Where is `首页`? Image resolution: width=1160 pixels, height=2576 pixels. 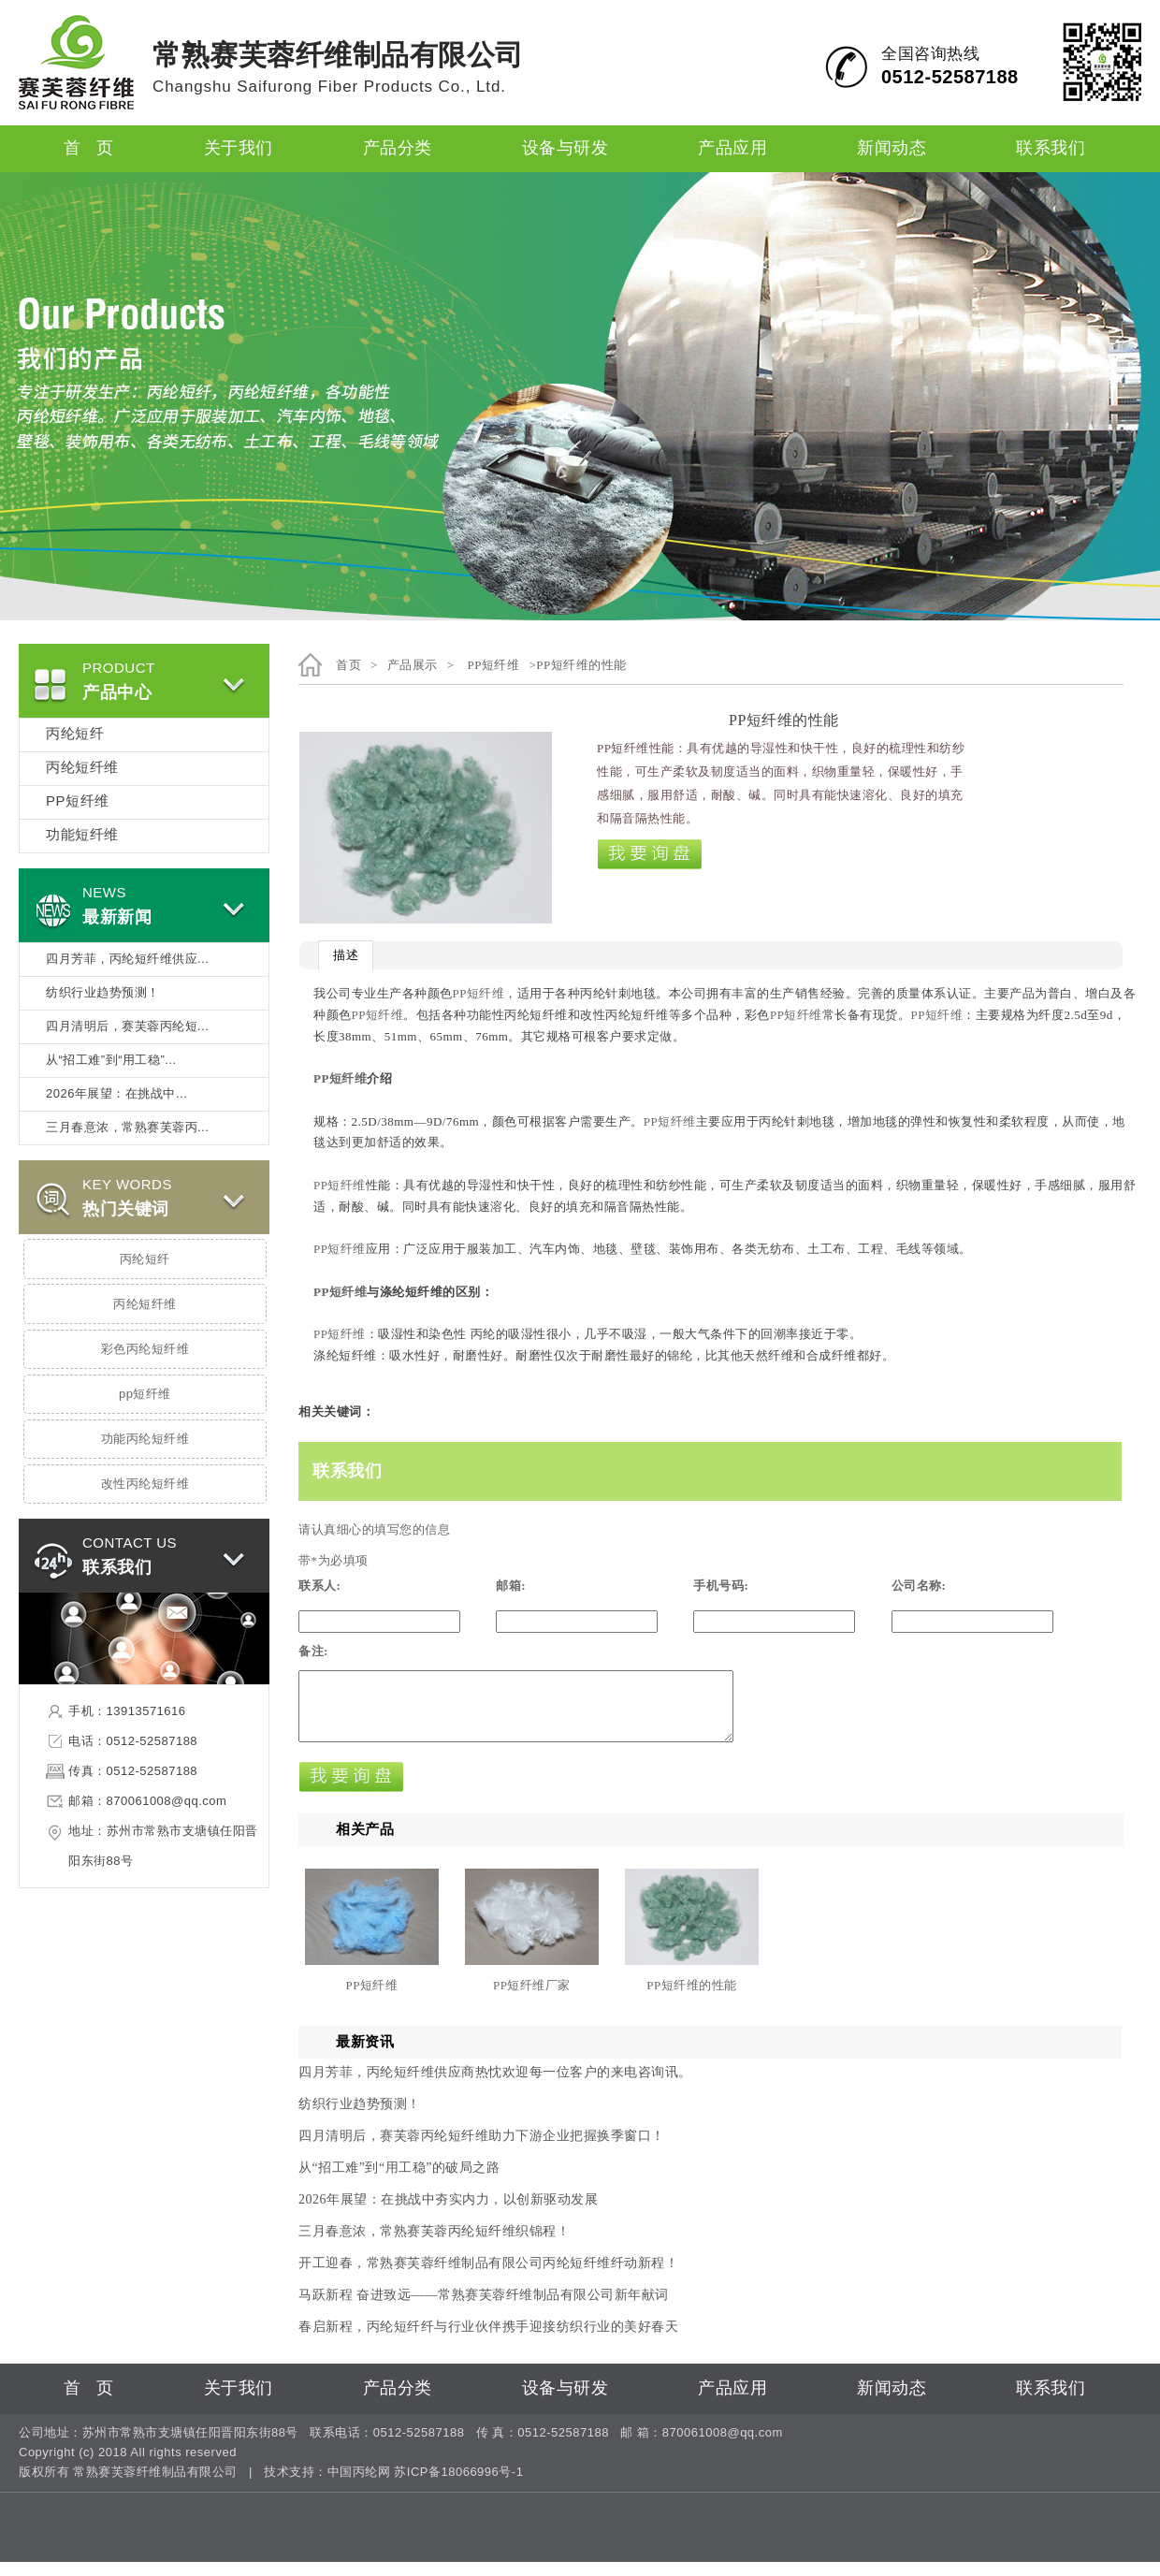
首页 is located at coordinates (348, 665).